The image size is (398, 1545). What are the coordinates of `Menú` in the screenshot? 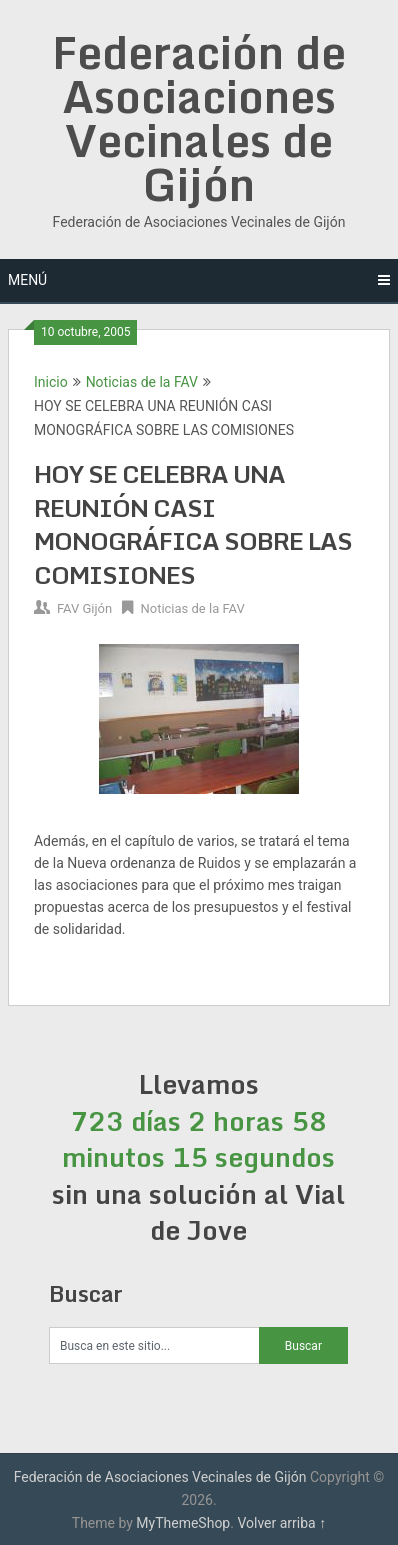 It's located at (27, 280).